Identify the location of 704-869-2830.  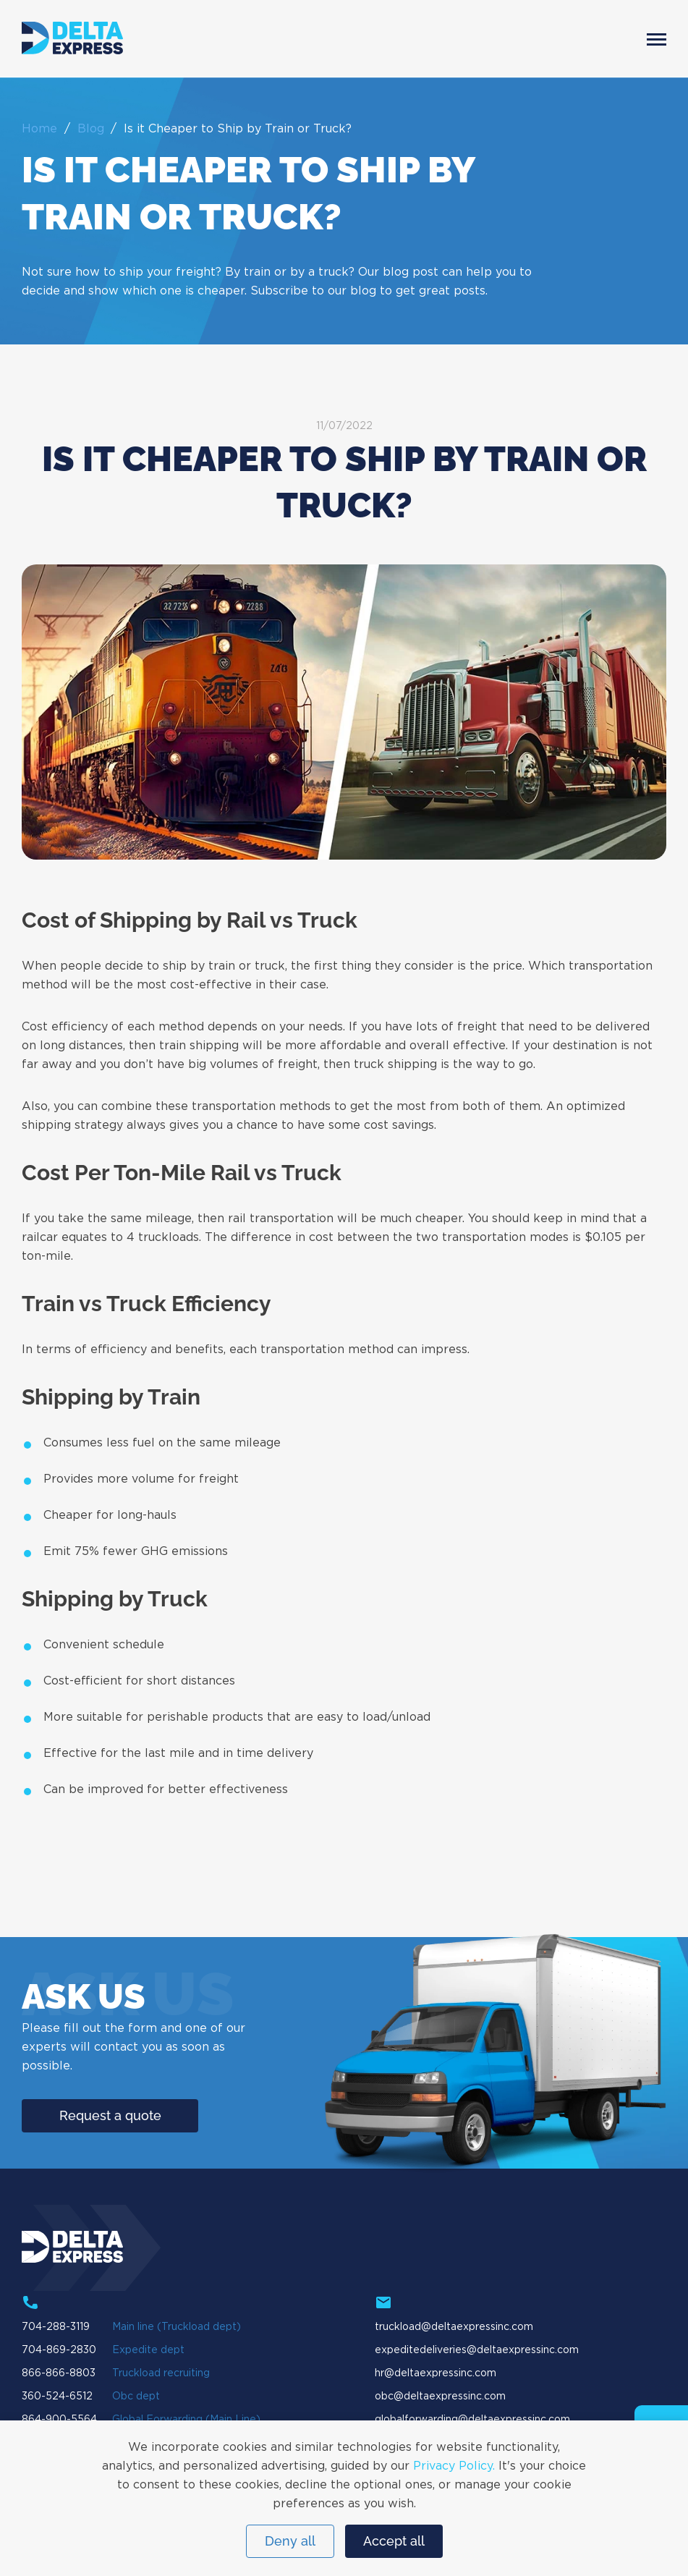
(59, 2350).